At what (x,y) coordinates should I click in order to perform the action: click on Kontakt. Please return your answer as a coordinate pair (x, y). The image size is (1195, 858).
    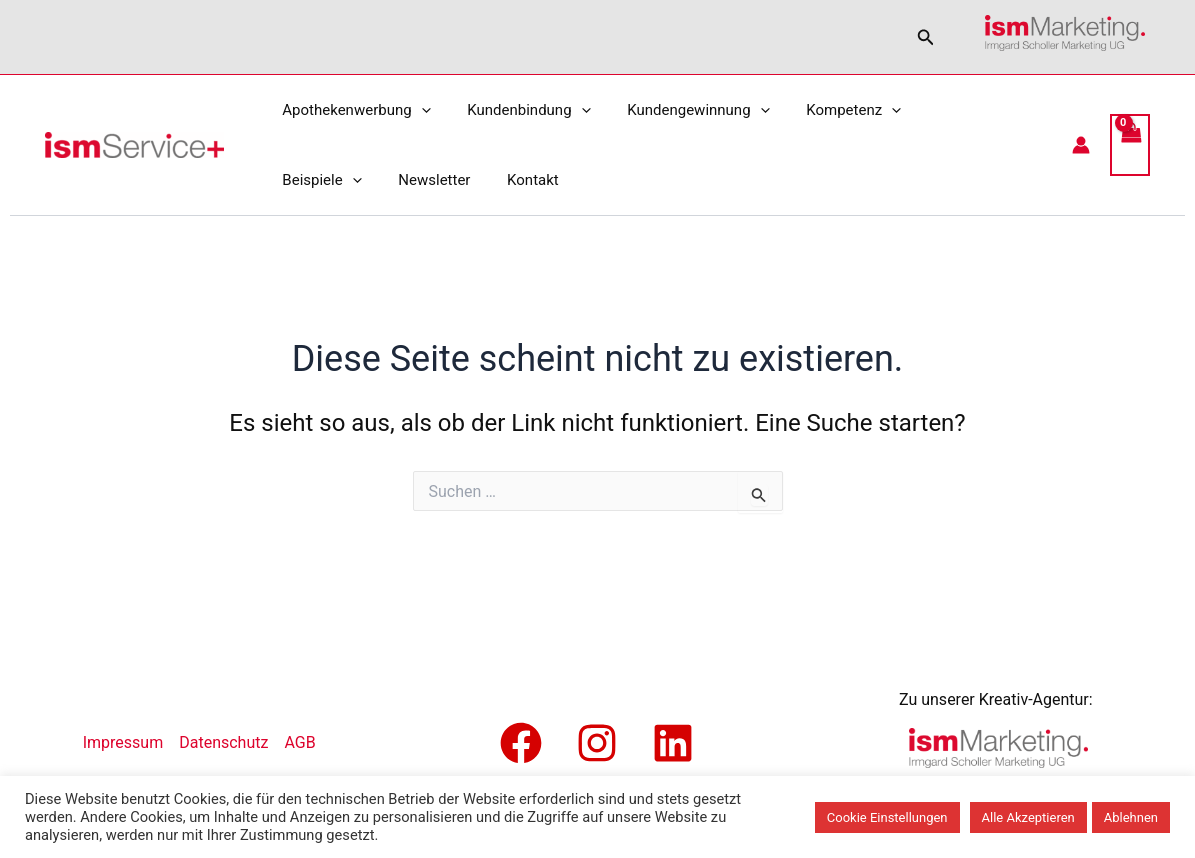
    Looking at the image, I should click on (407, 180).